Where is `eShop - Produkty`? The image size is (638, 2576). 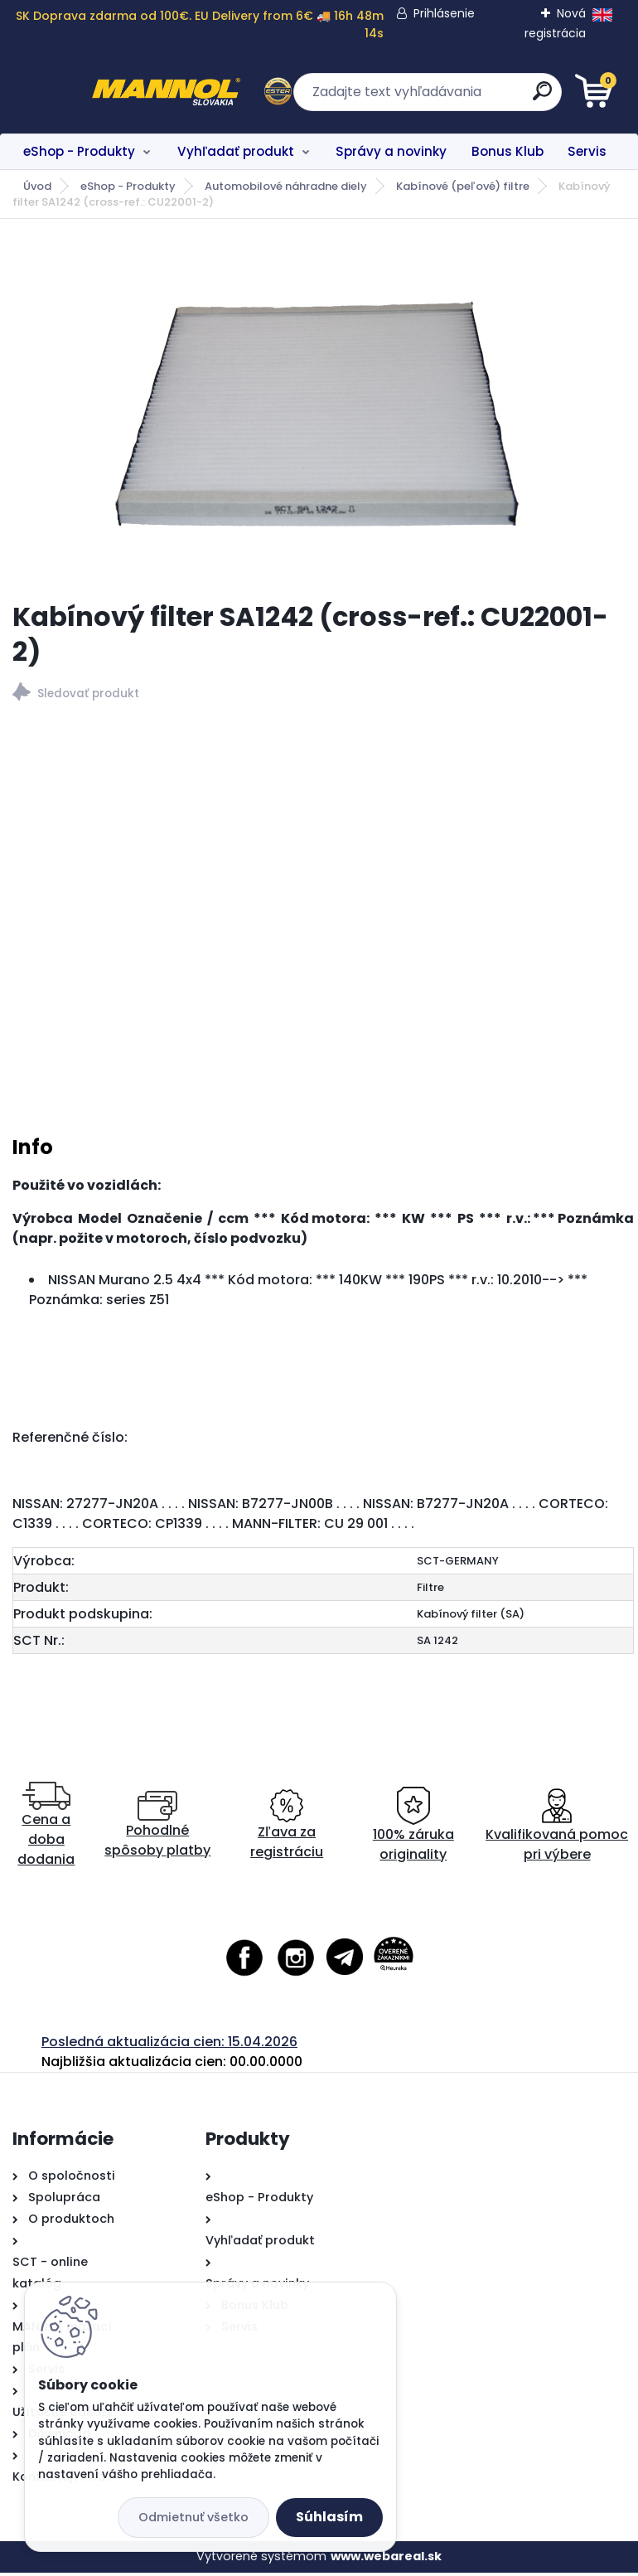 eShop - Produkty is located at coordinates (79, 151).